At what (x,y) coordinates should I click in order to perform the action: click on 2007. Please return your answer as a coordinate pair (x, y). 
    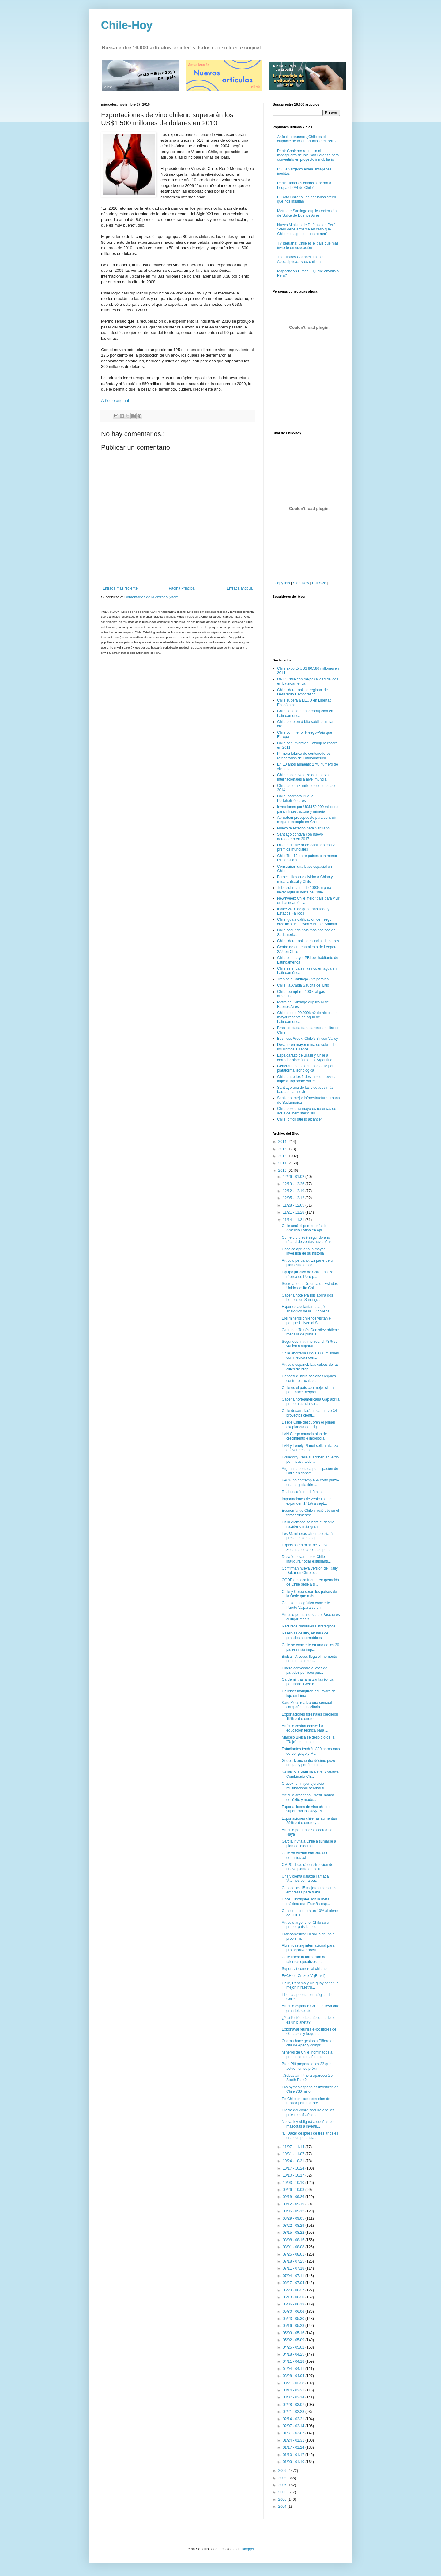
    Looking at the image, I should click on (283, 2485).